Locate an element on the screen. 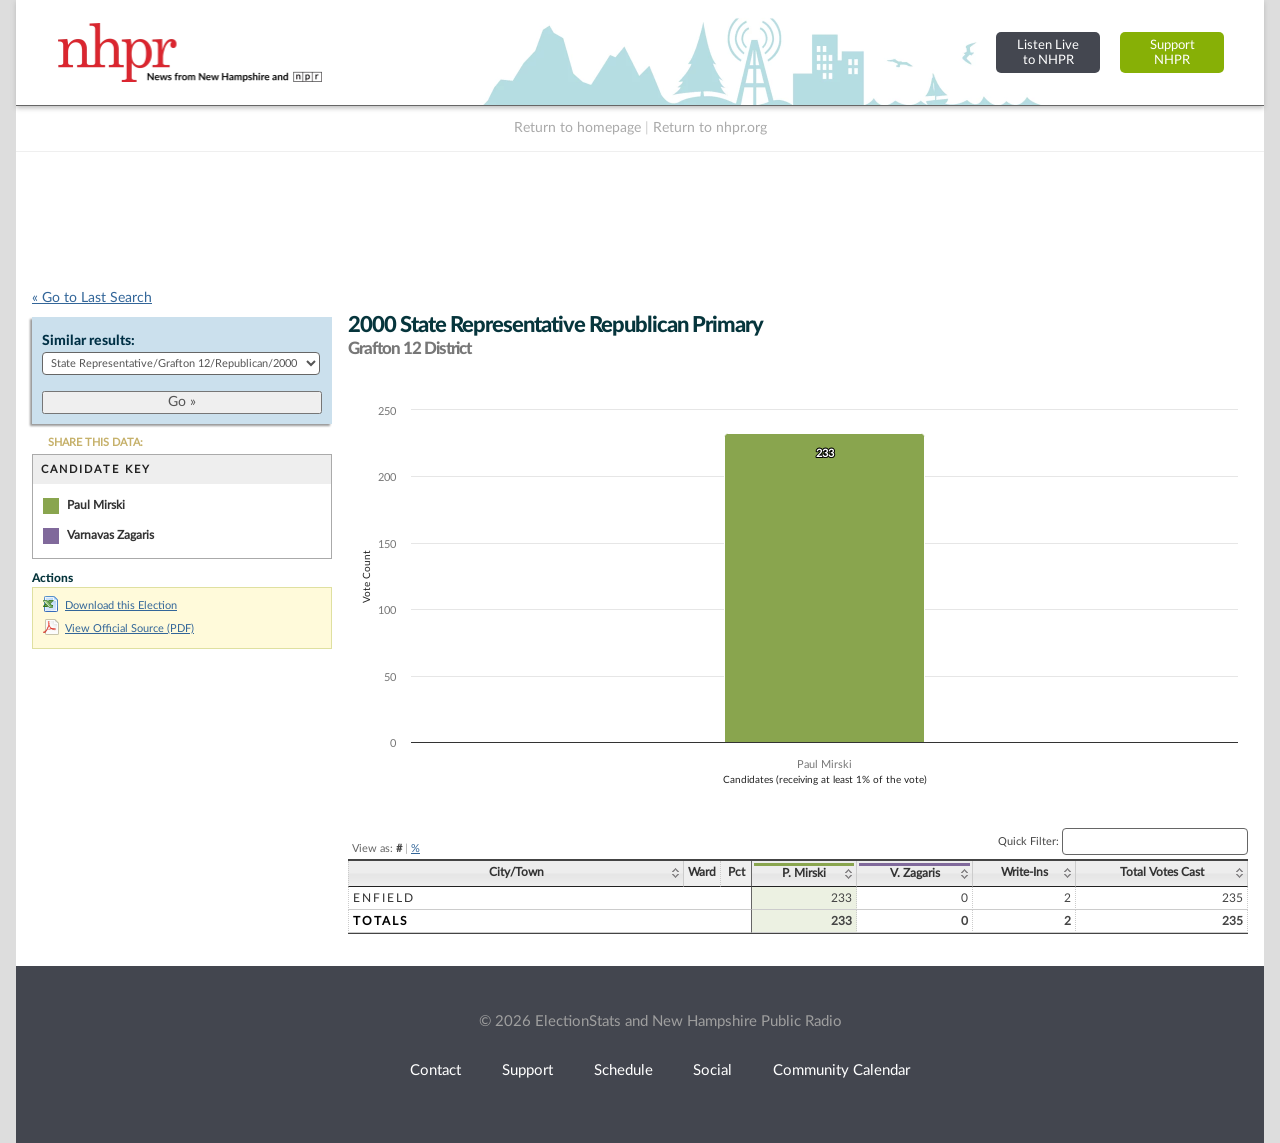 This screenshot has width=1280, height=1143. Return to nhpr.org is located at coordinates (710, 128).